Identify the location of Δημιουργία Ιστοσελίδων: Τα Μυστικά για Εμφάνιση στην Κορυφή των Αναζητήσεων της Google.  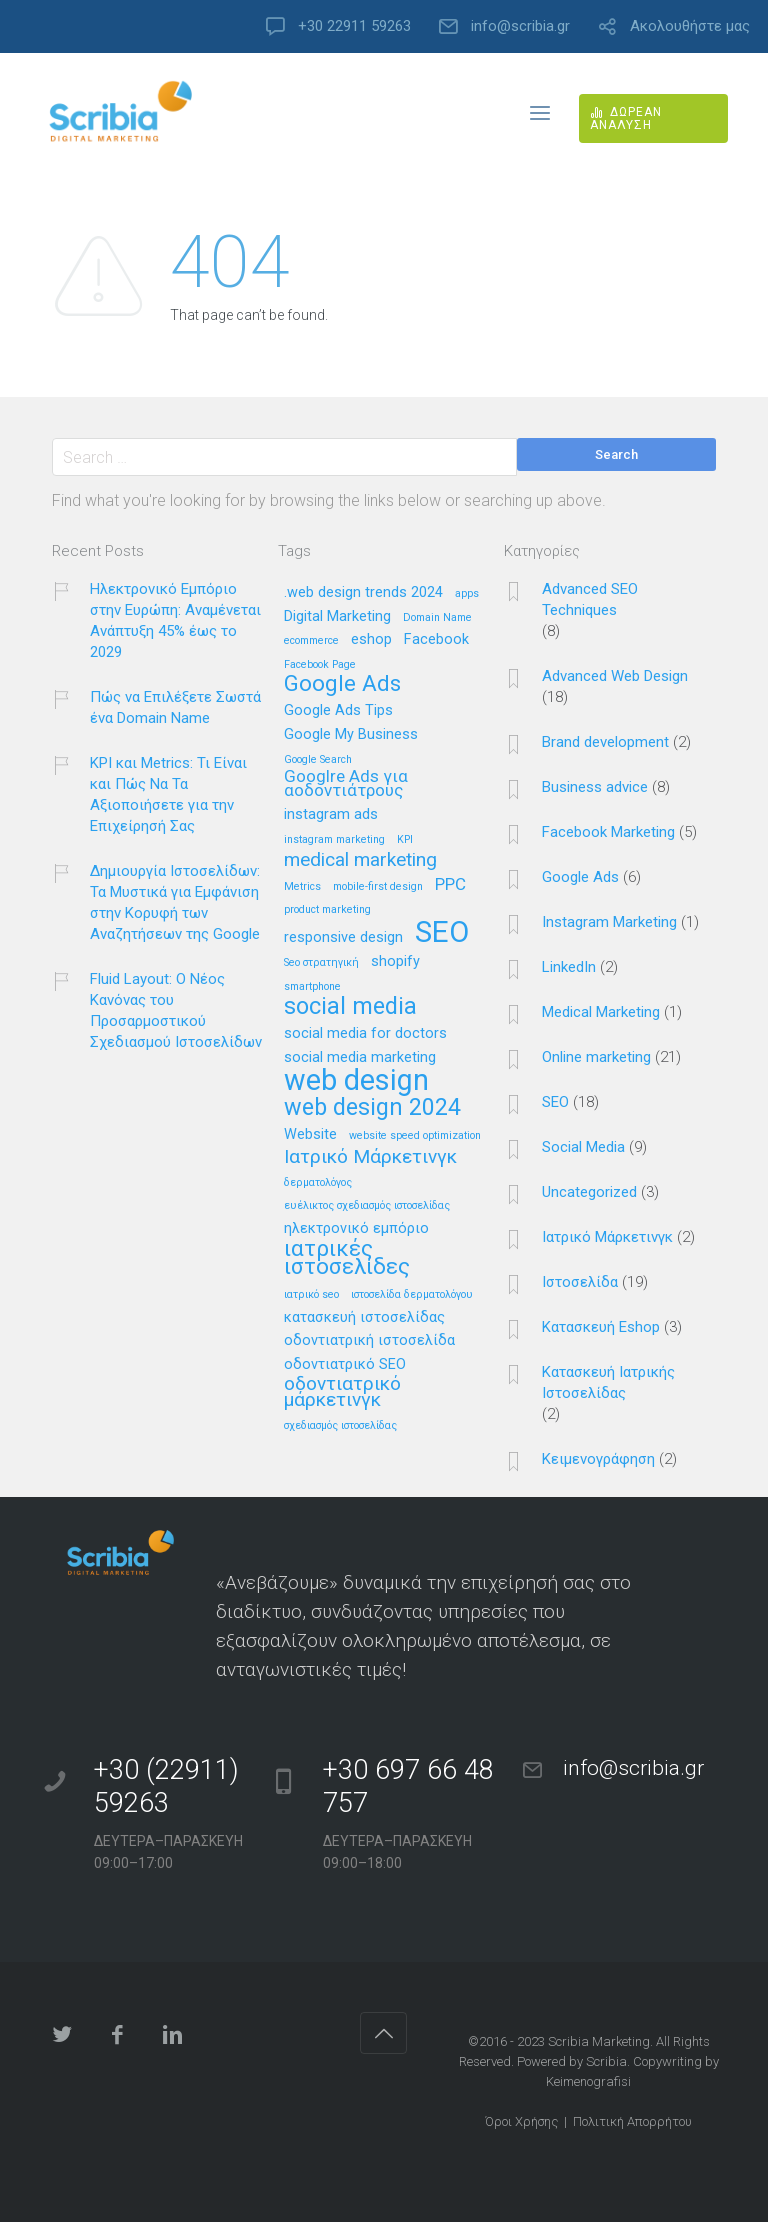
(175, 902).